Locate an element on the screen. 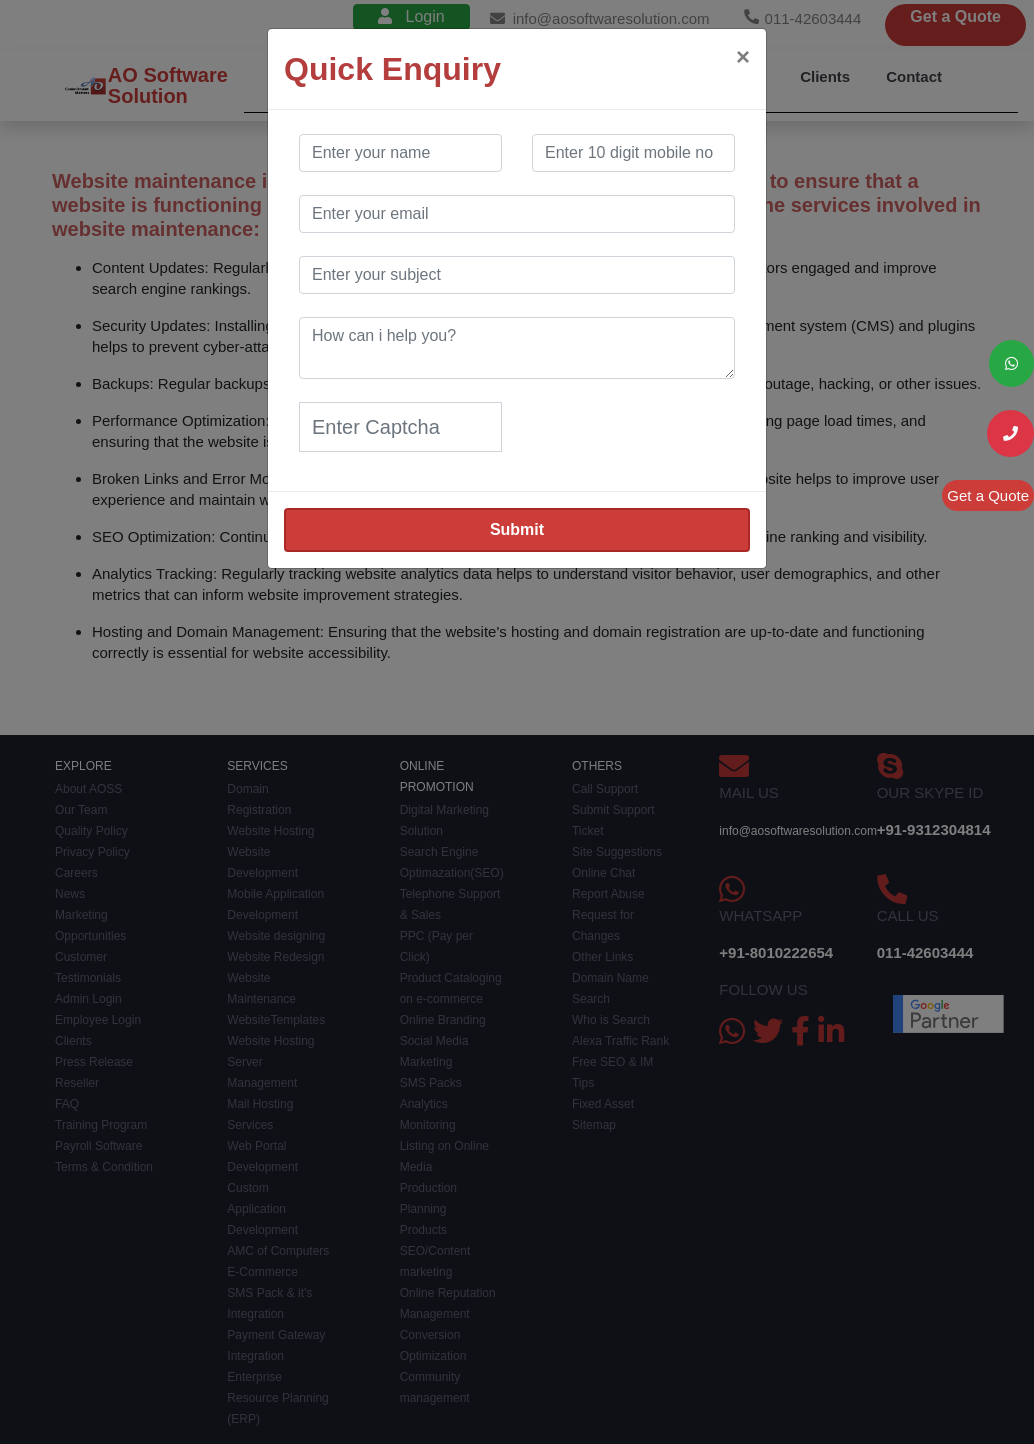 This screenshot has width=1034, height=1444. Get a Quote is located at coordinates (988, 495).